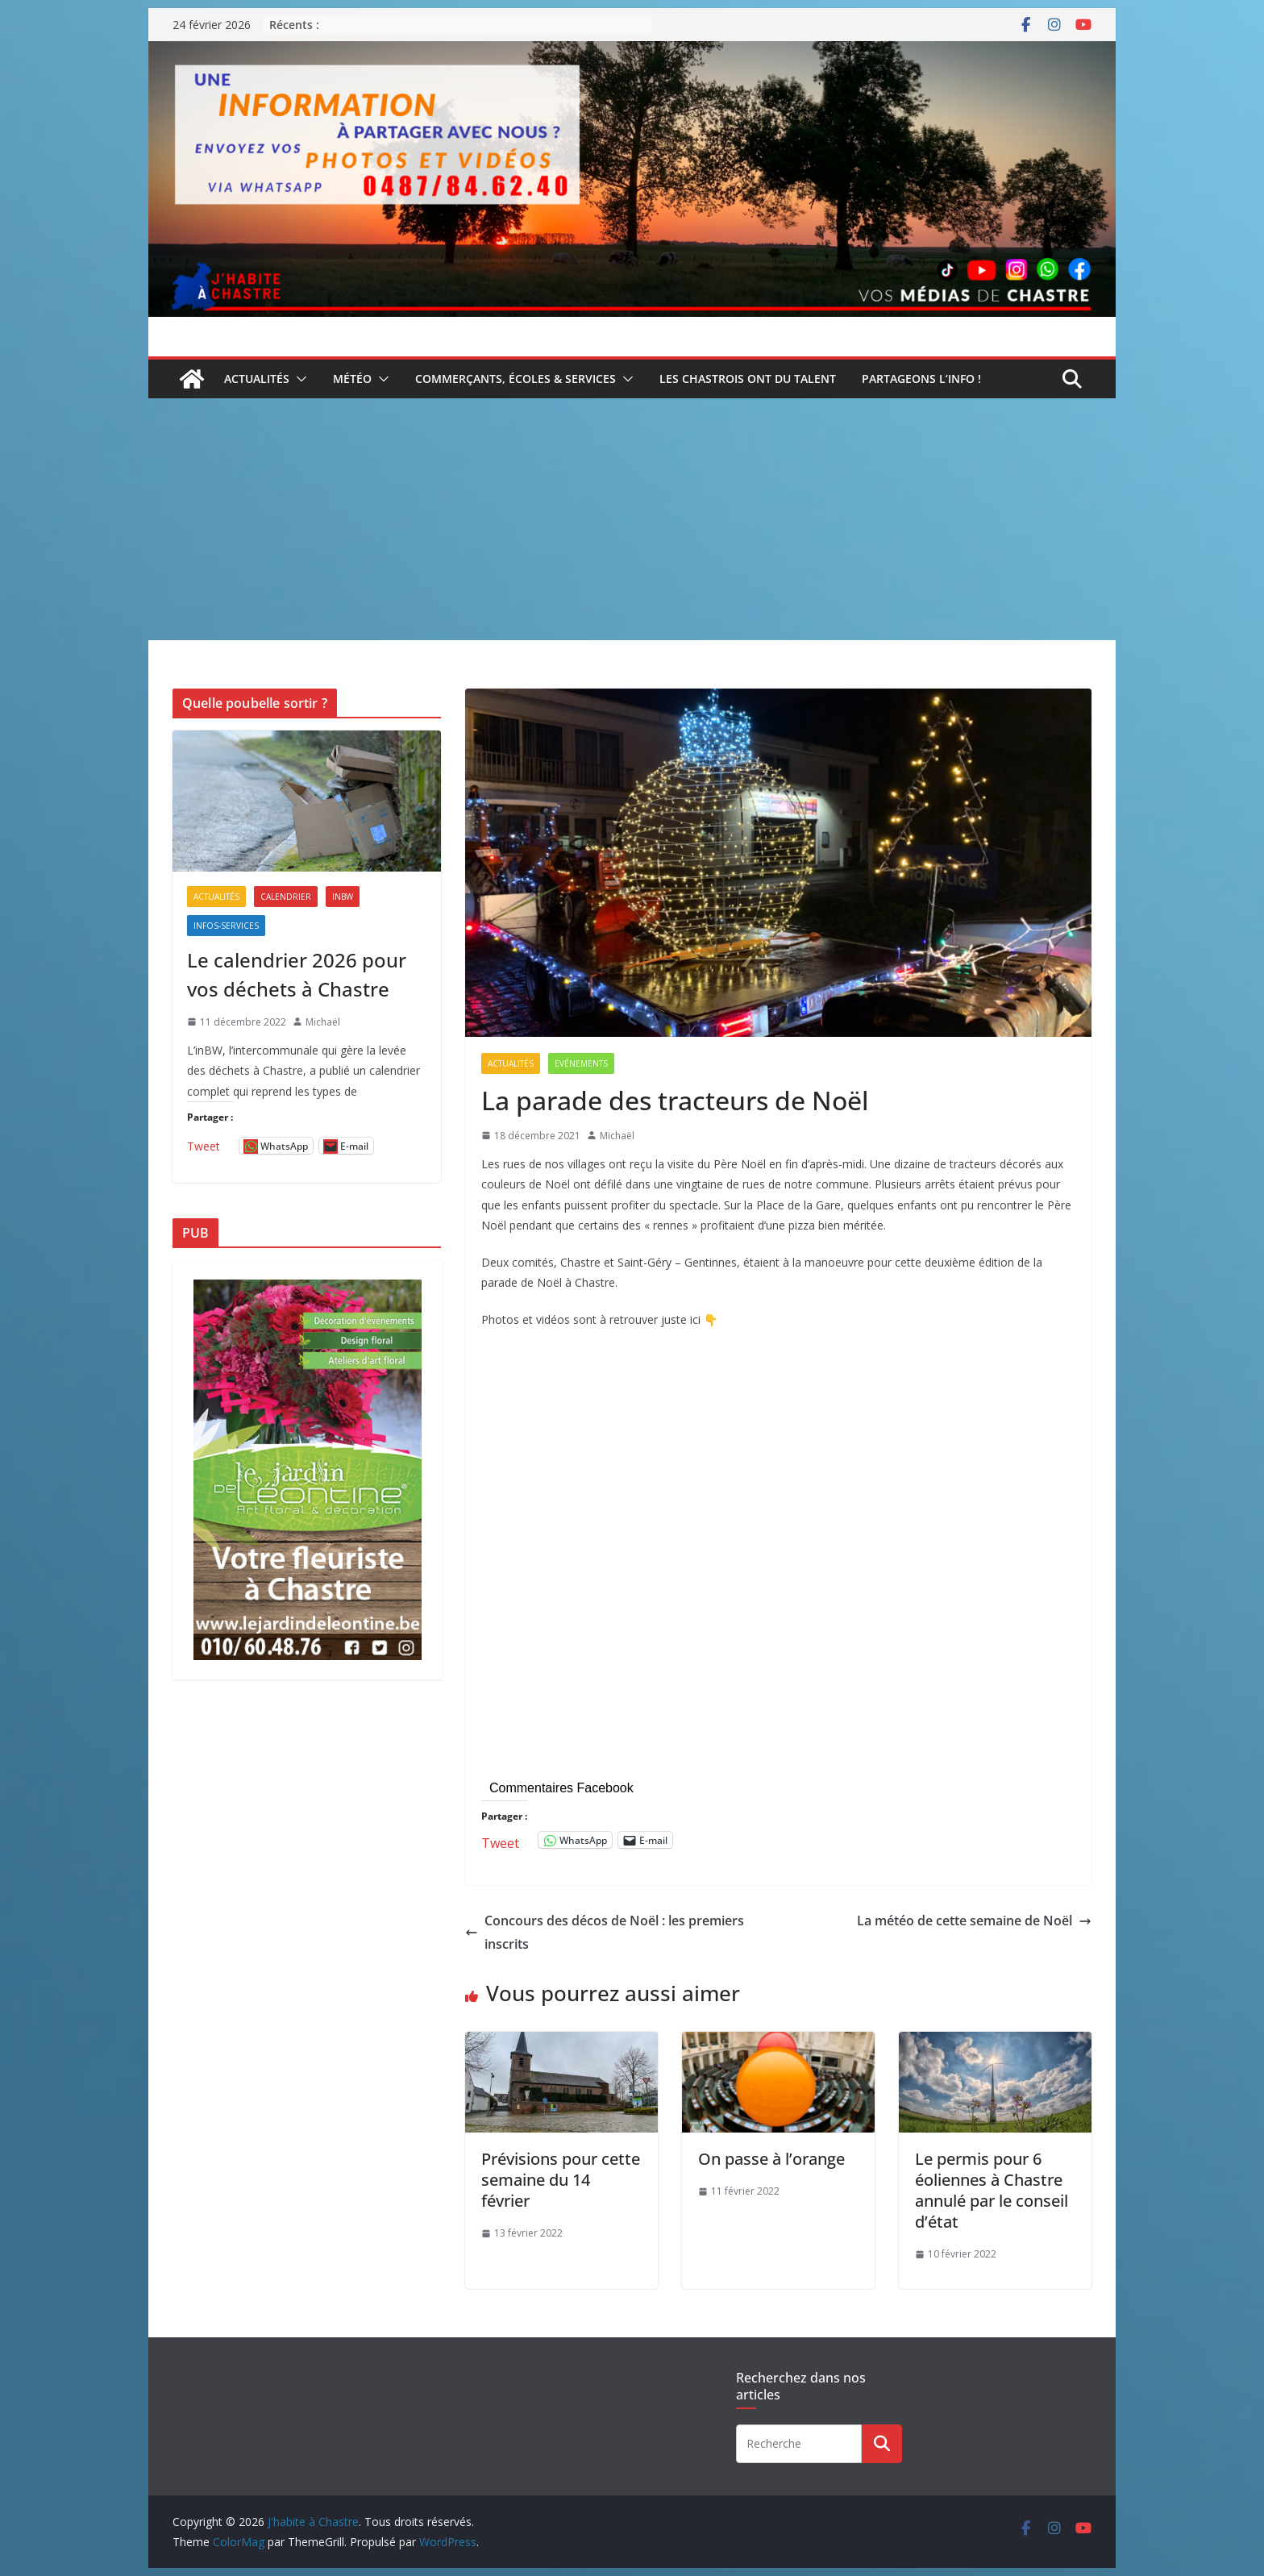  What do you see at coordinates (632, 519) in the screenshot?
I see `[Advertisement]` at bounding box center [632, 519].